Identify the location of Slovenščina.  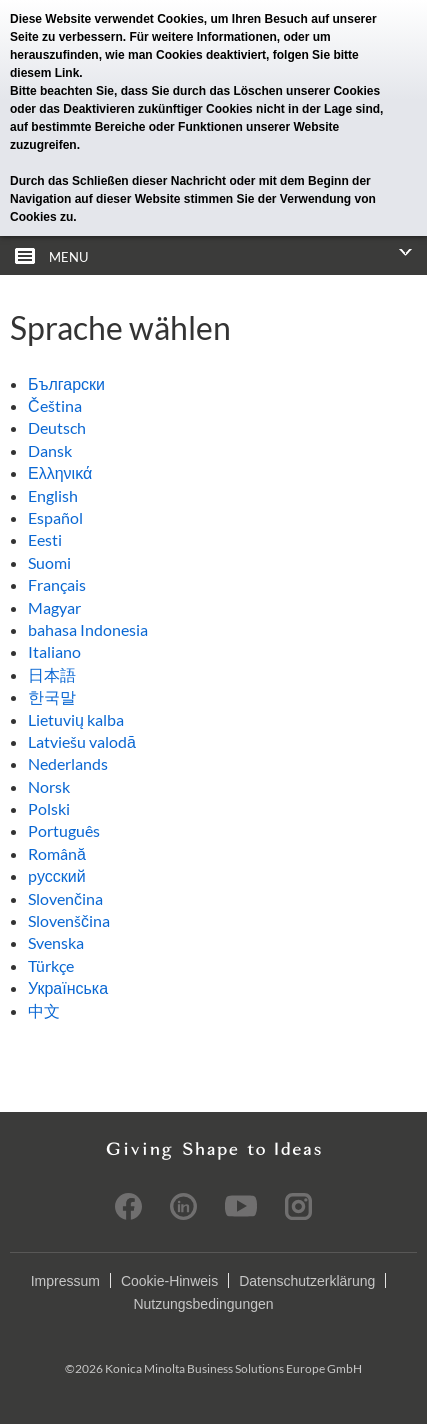
(69, 920).